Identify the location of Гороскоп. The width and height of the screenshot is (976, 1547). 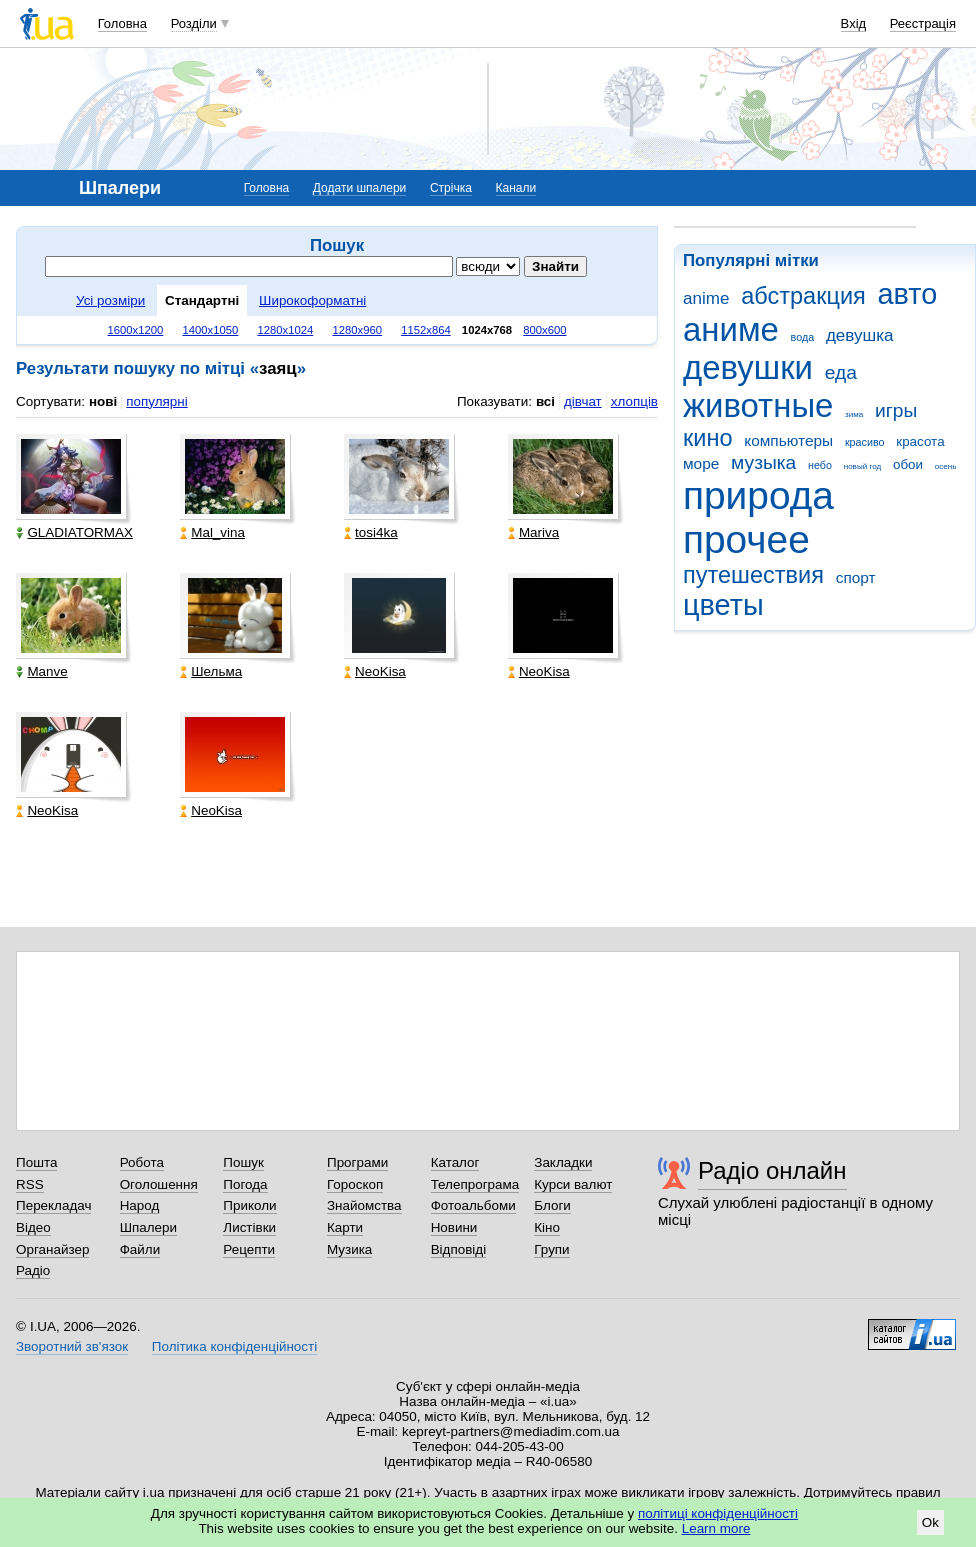
(355, 1184).